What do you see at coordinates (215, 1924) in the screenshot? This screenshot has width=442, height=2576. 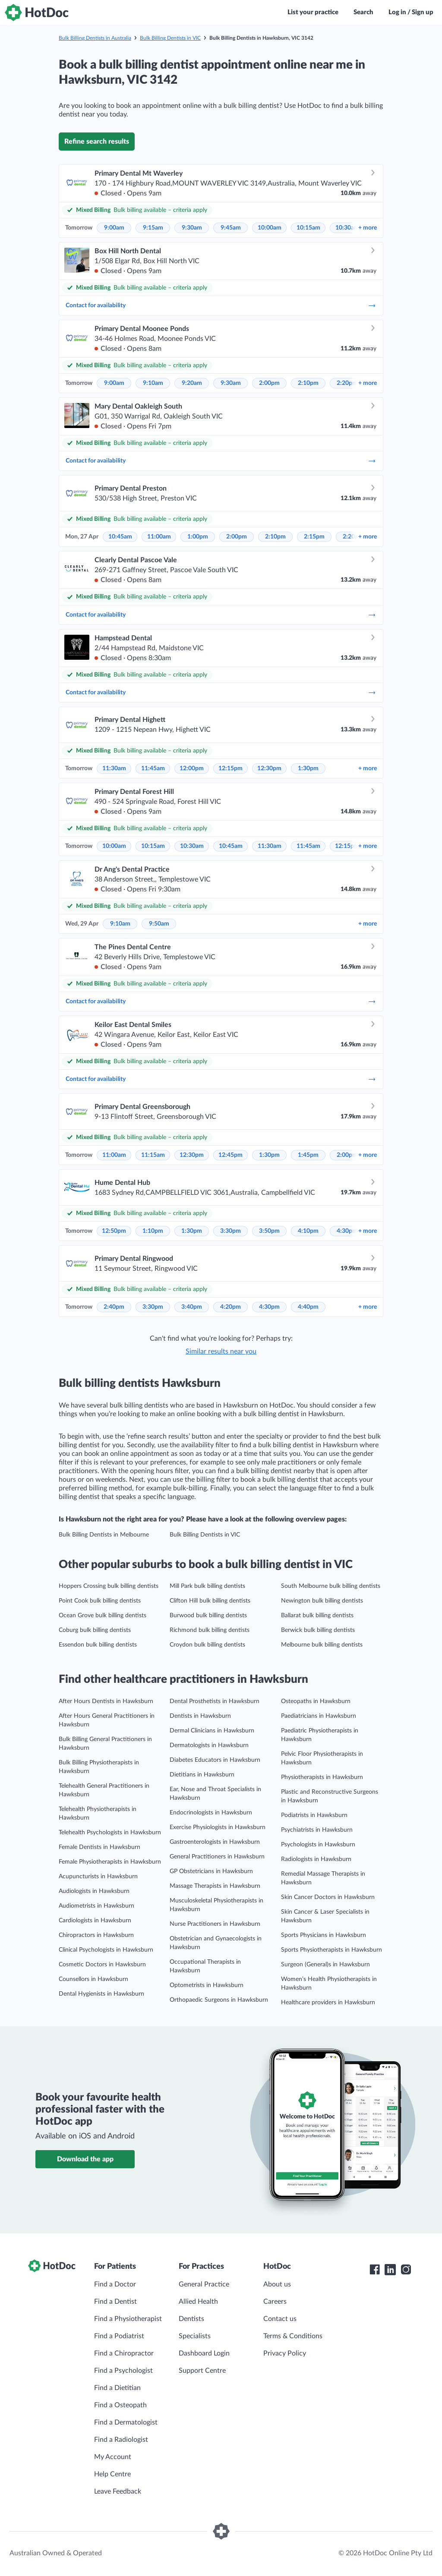 I see `Nurse Practitioners in Hawksburn` at bounding box center [215, 1924].